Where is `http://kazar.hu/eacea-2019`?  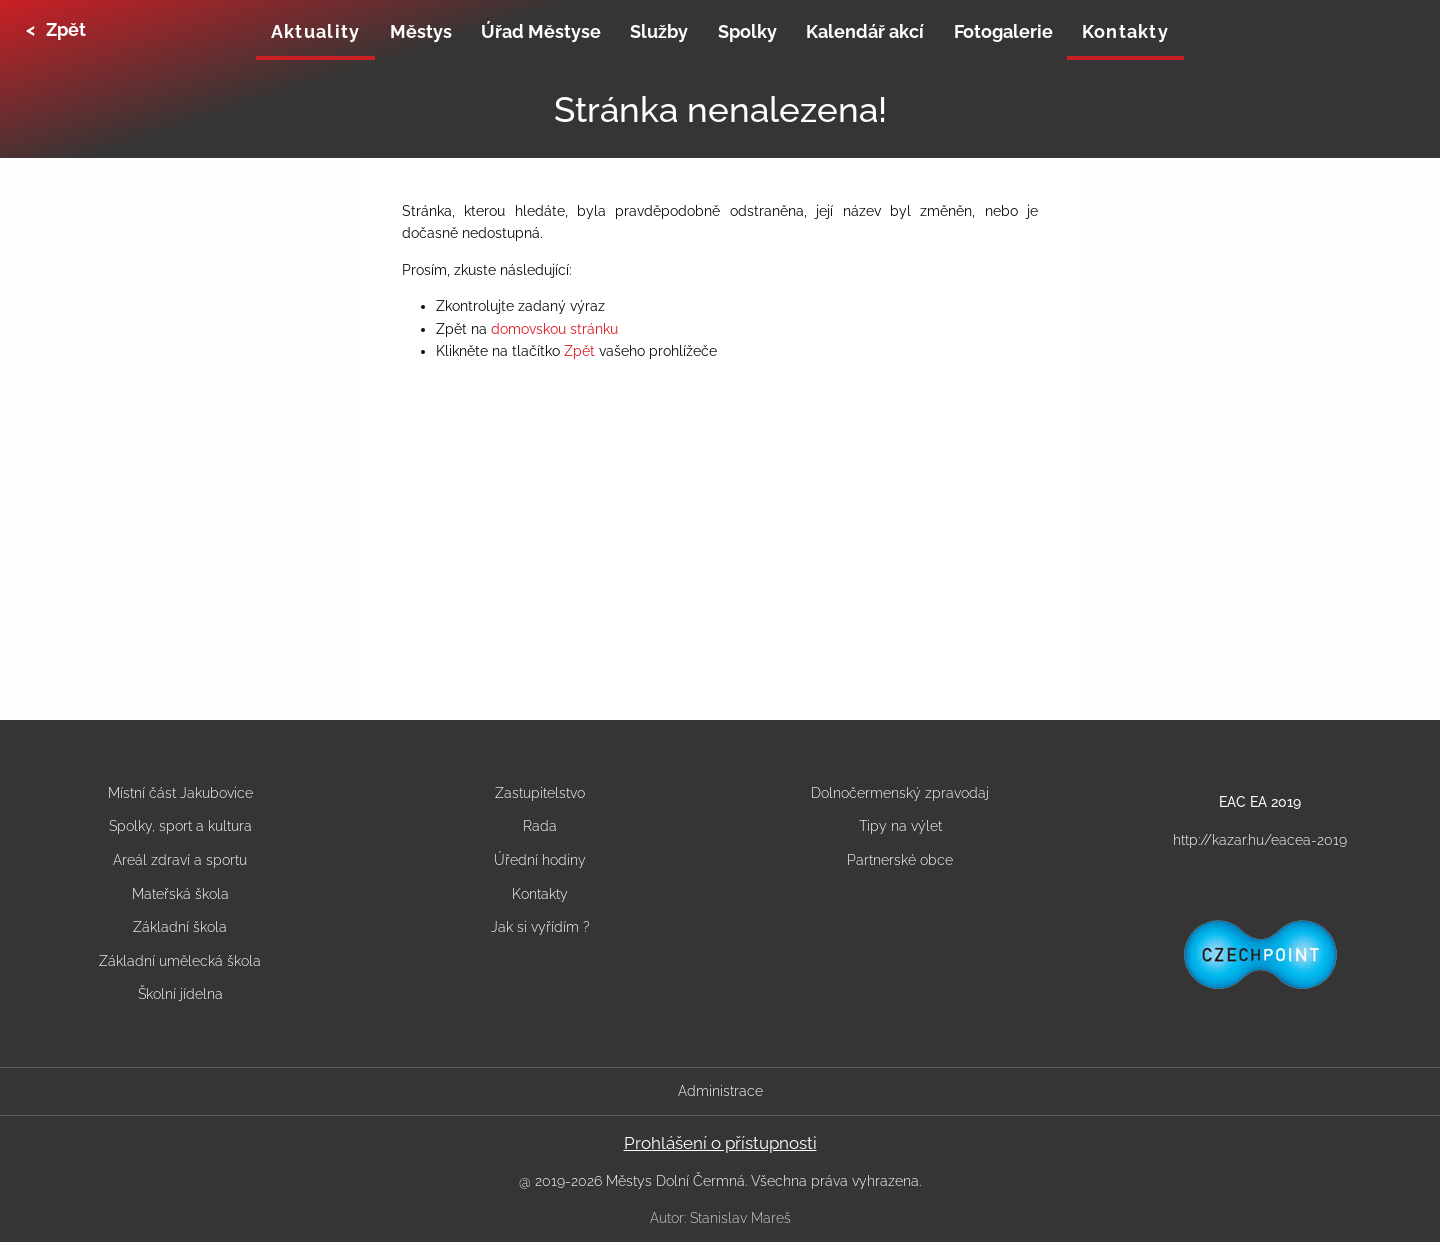 http://kazar.hu/eacea-2019 is located at coordinates (1260, 840).